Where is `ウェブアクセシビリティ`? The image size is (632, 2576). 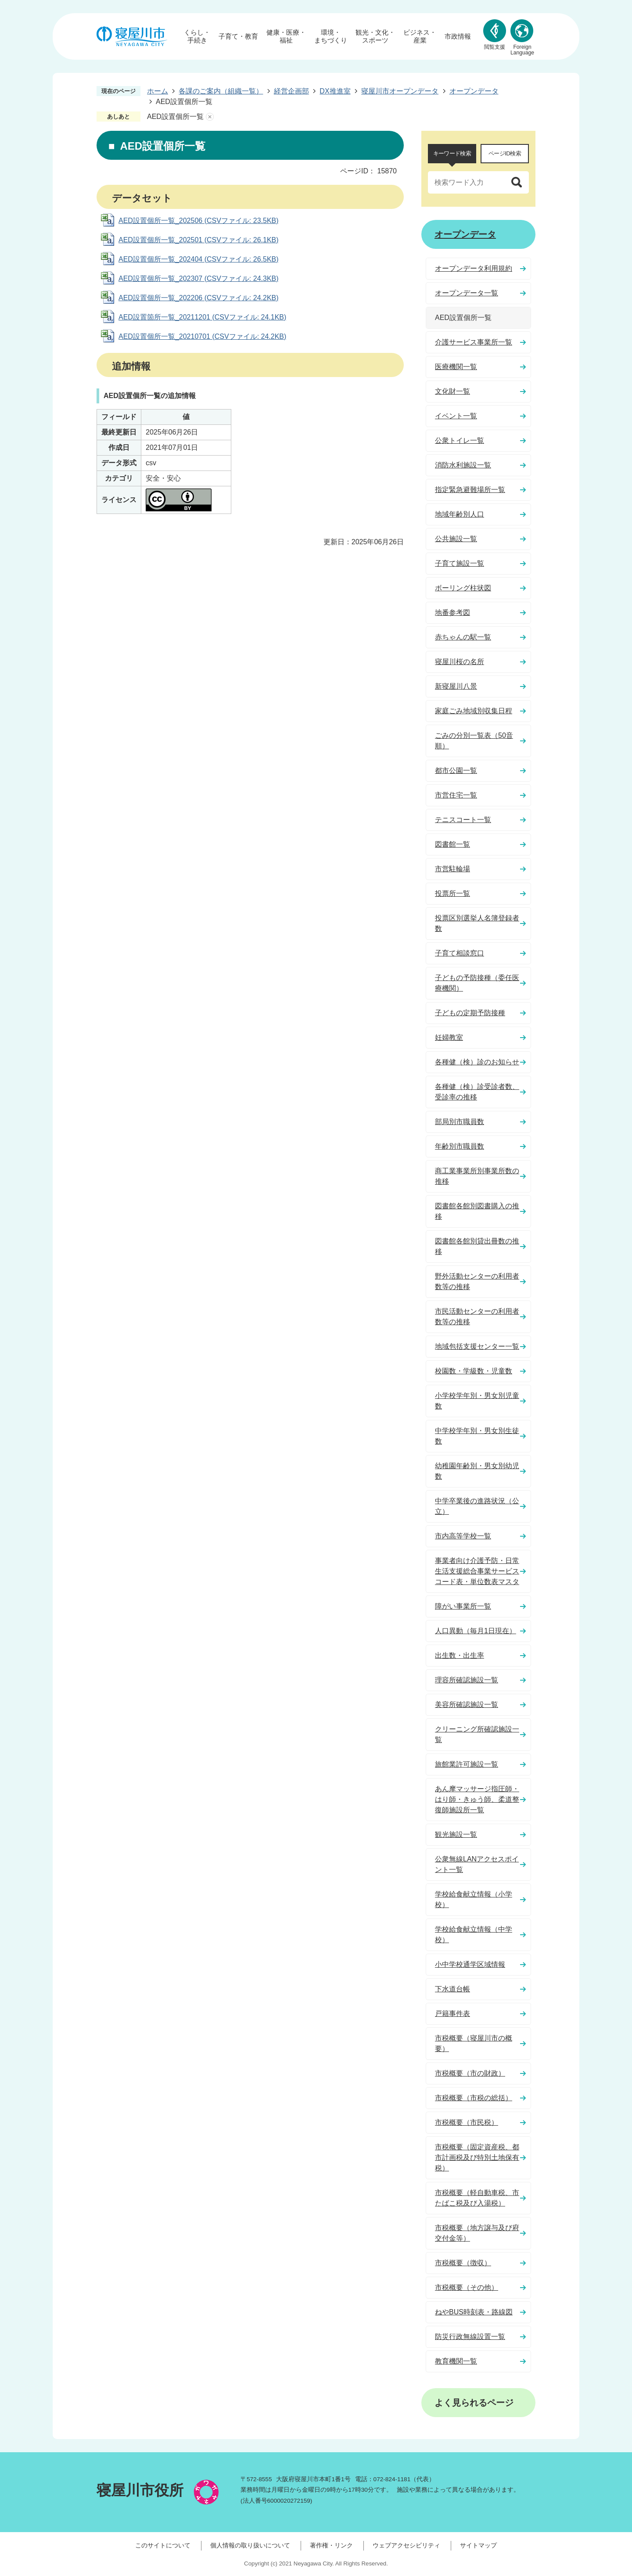 ウェブアクセシビリティ is located at coordinates (406, 2545).